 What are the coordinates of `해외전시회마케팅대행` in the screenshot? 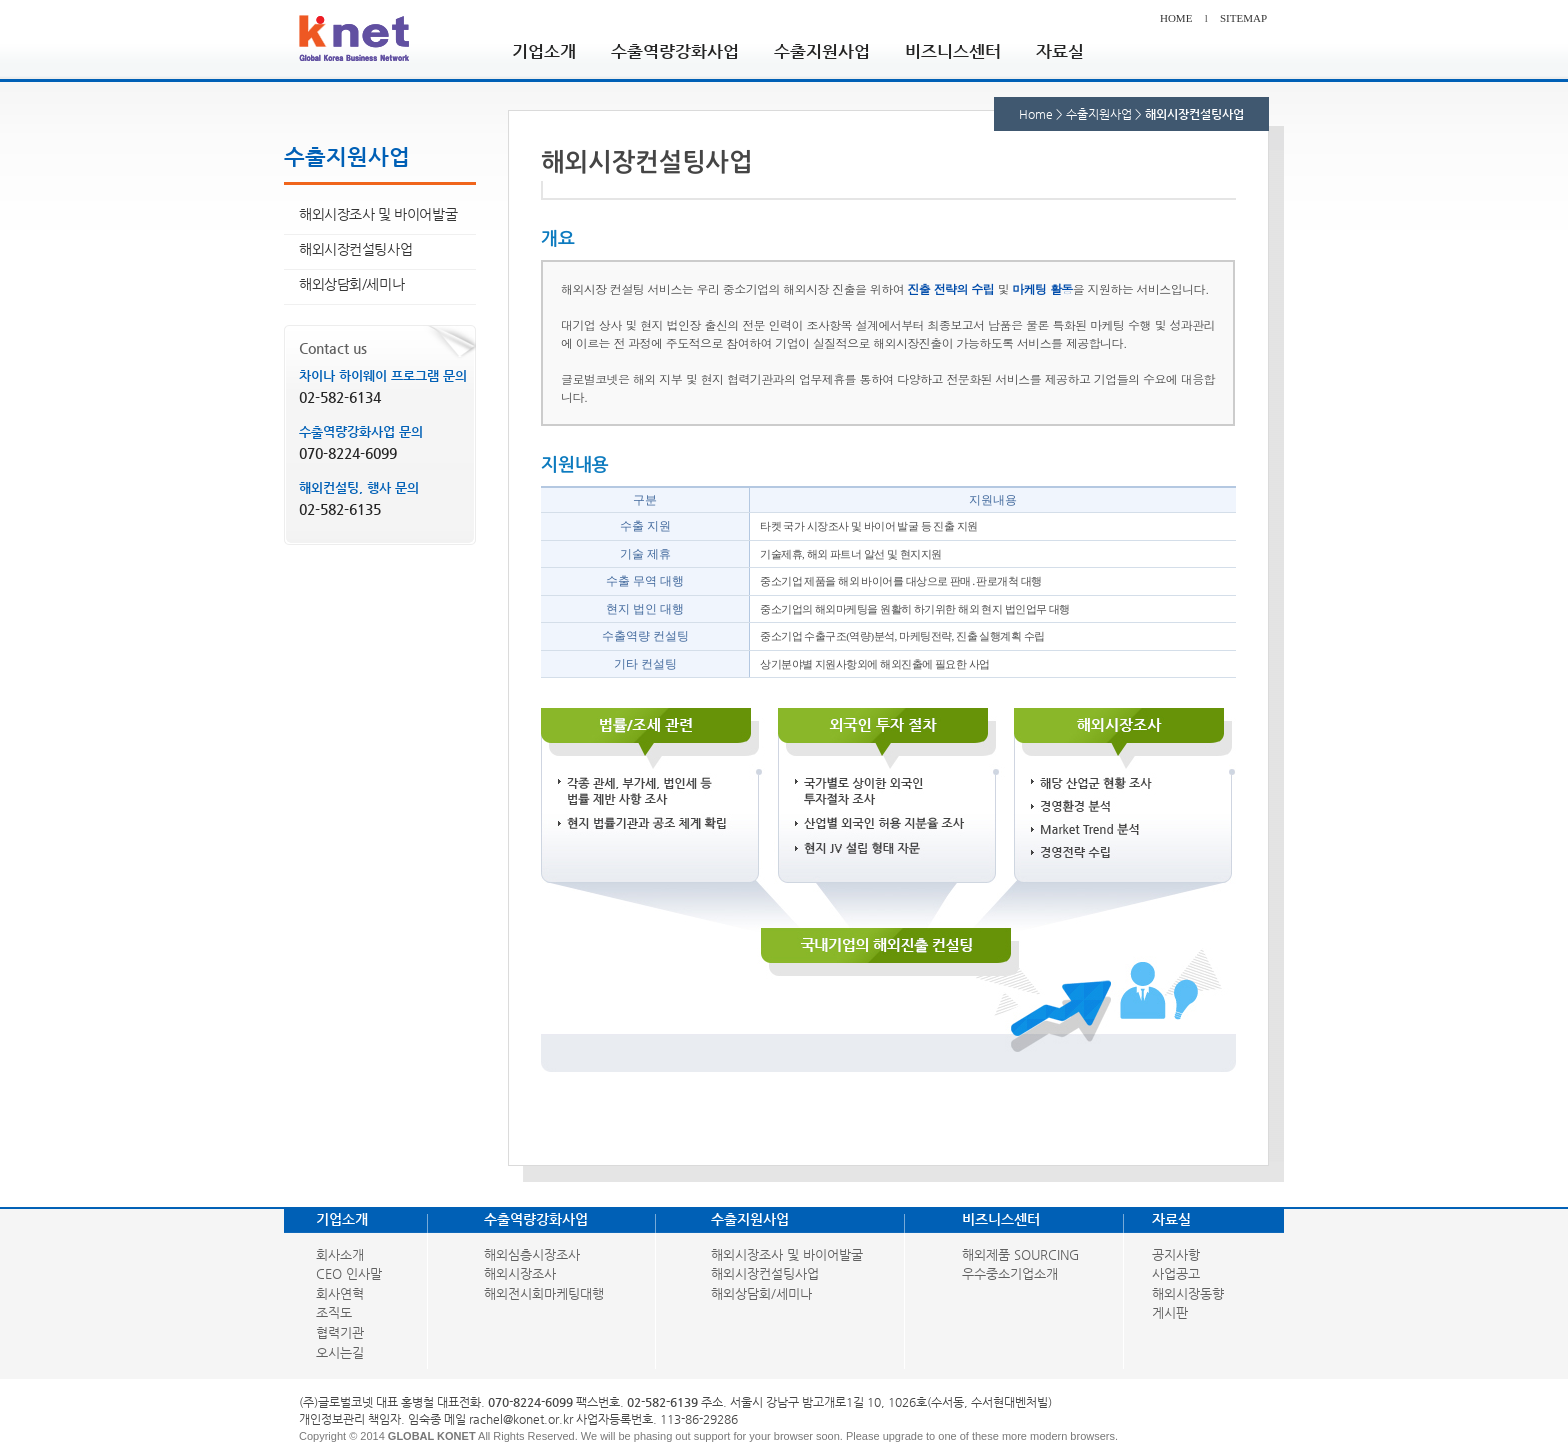 It's located at (544, 1293).